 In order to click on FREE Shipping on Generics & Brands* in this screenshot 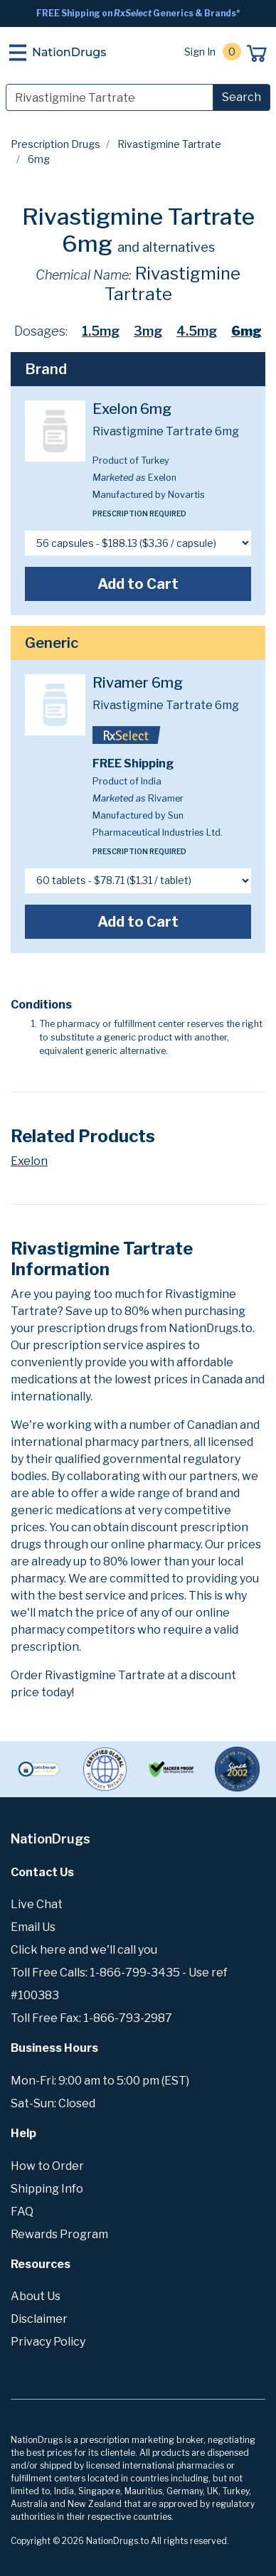, I will do `click(138, 13)`.